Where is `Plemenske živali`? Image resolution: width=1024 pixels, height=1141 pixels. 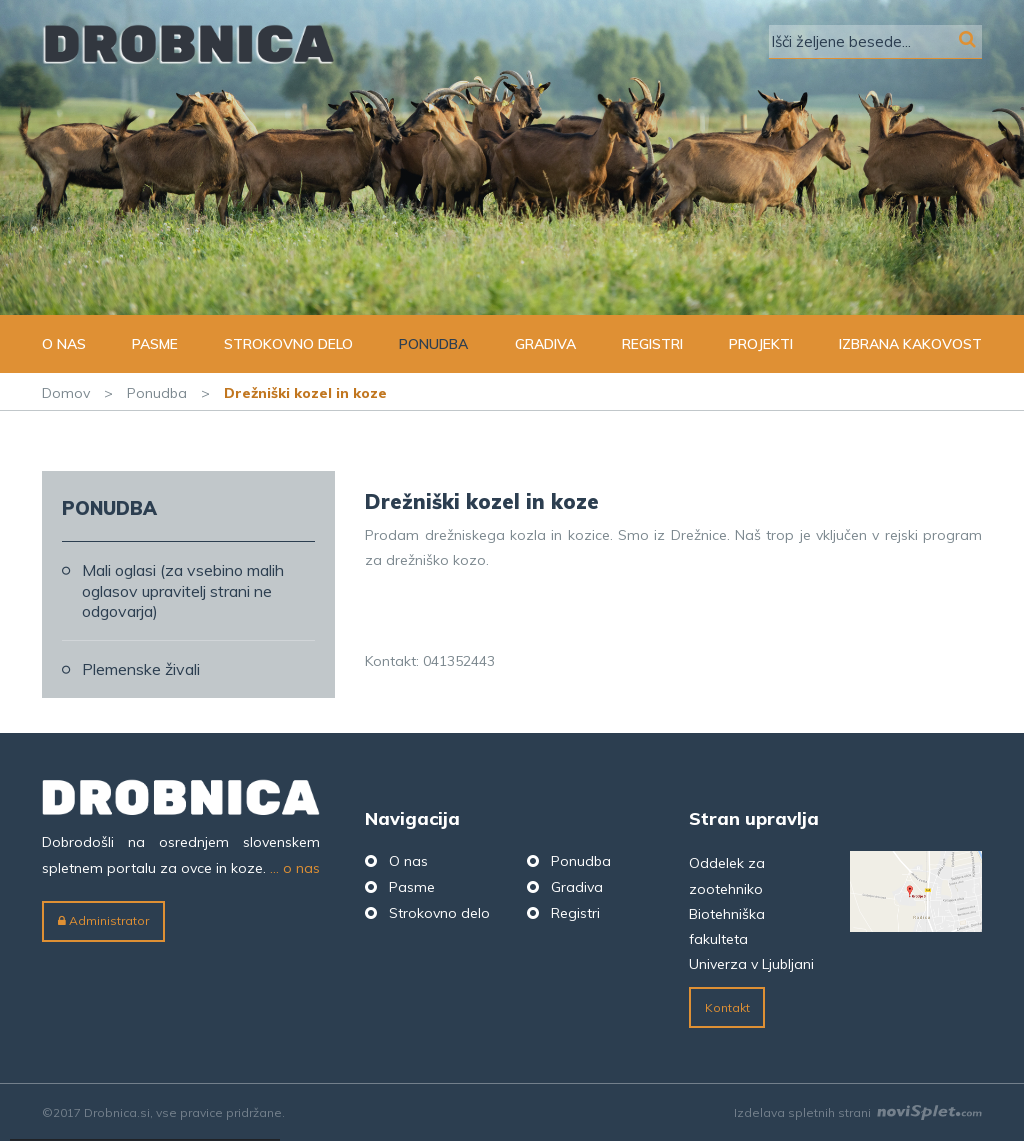 Plemenske živali is located at coordinates (141, 669).